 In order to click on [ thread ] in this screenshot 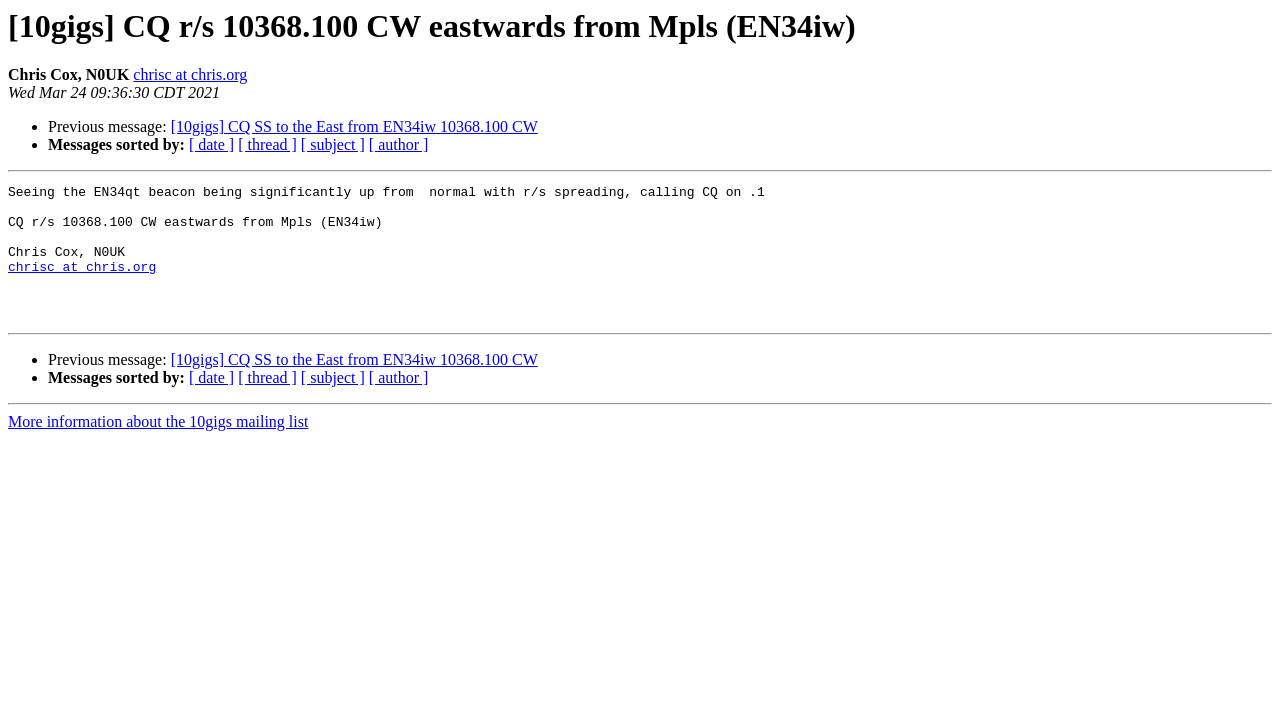, I will do `click(267, 144)`.